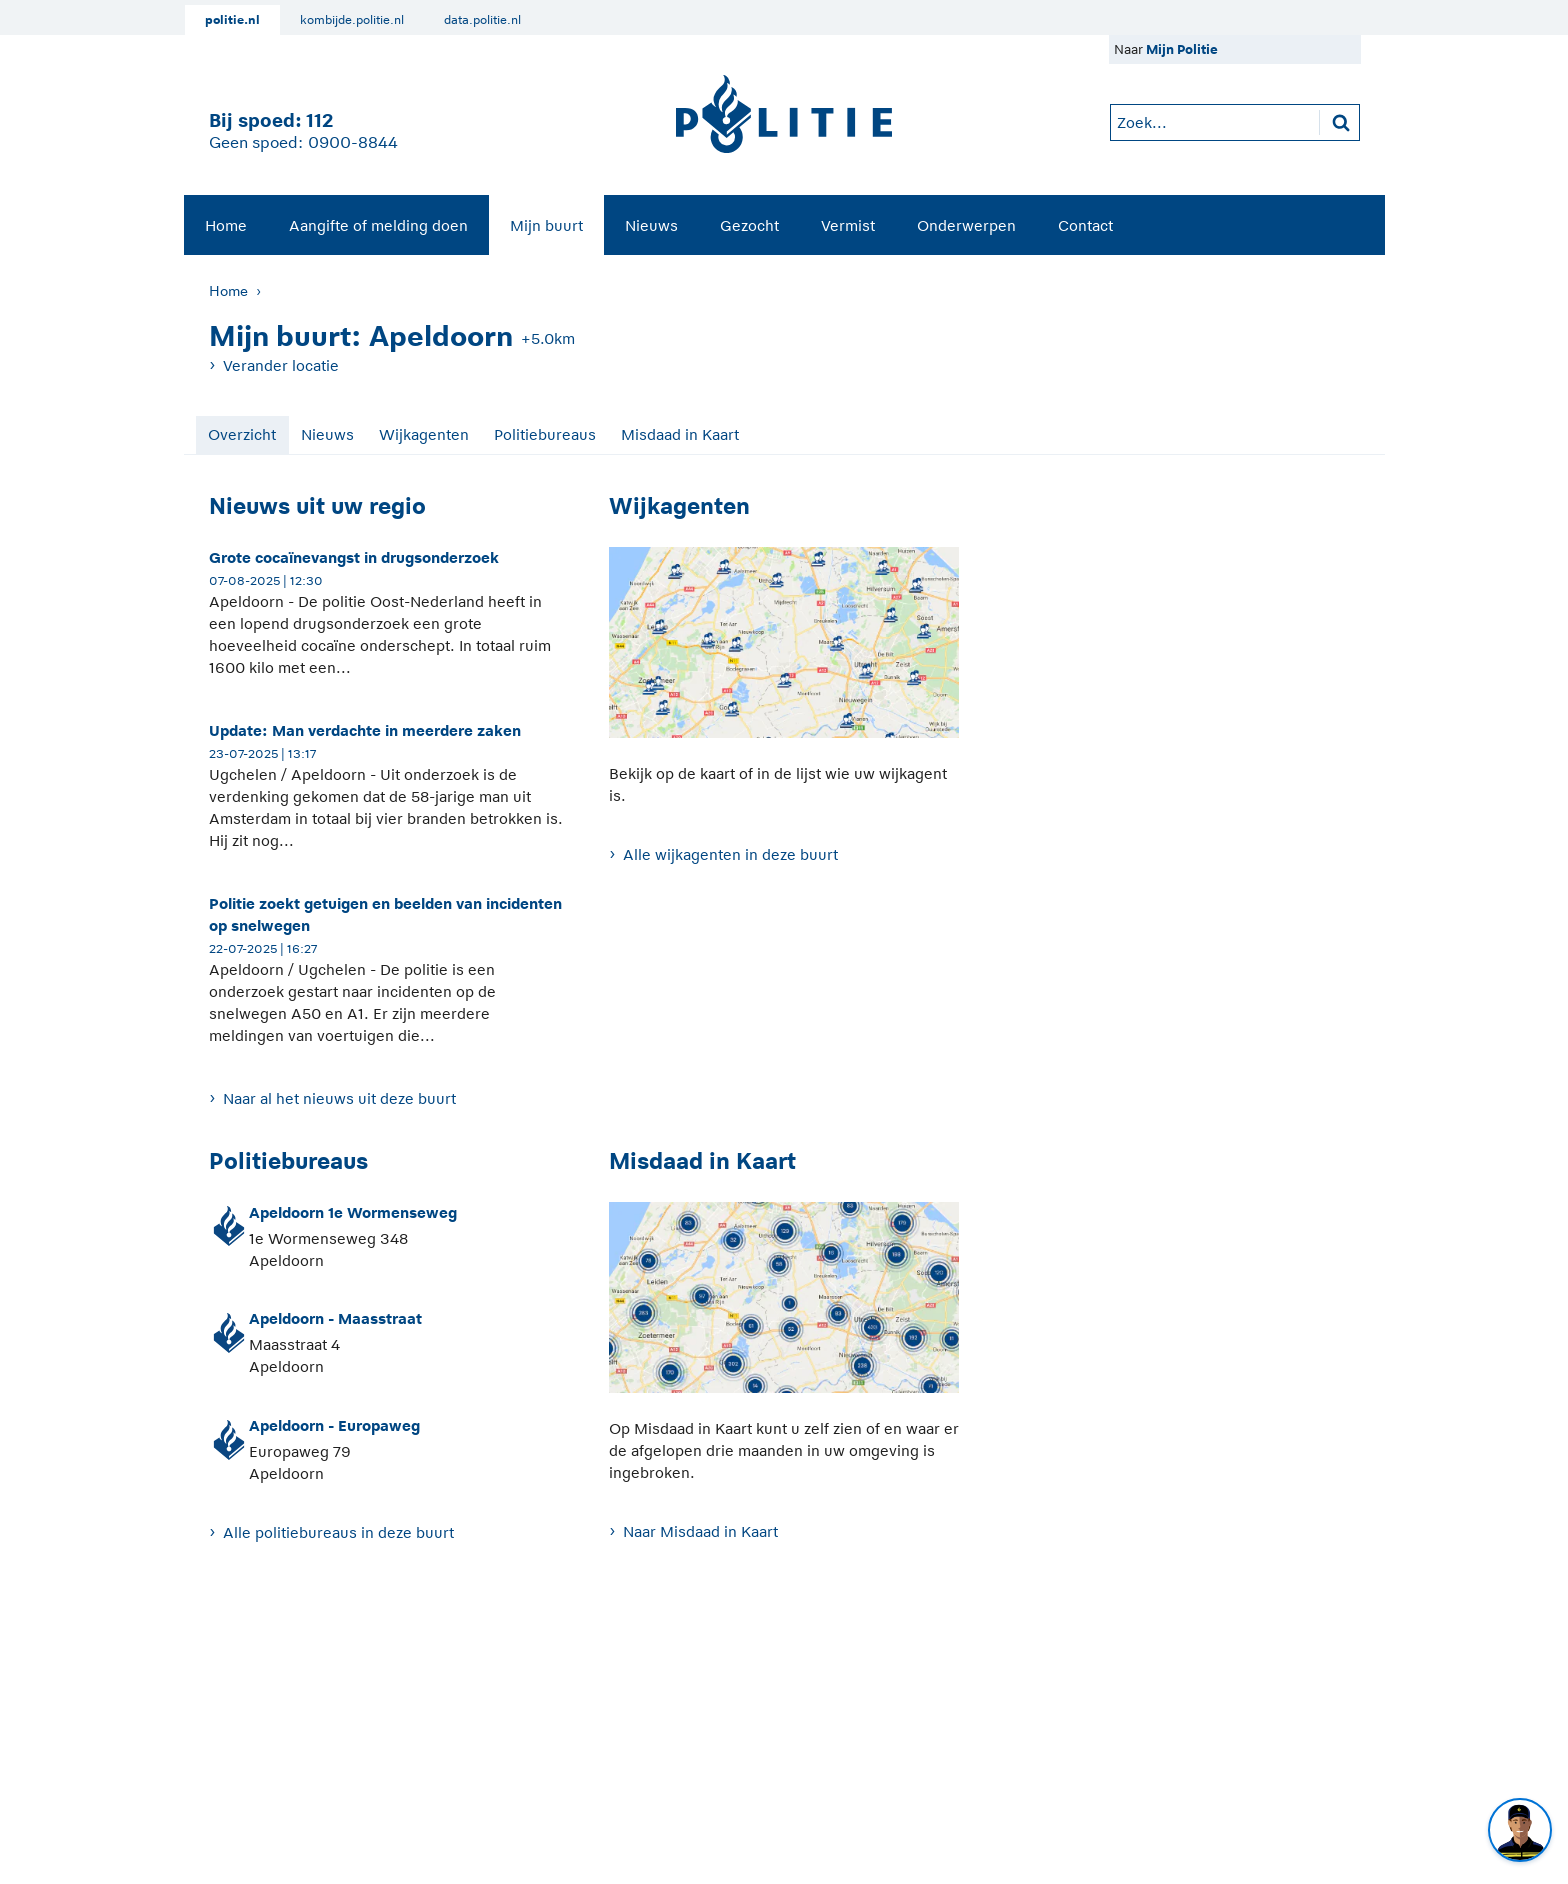 This screenshot has height=1884, width=1568. I want to click on Apeldoorn - Europaweg, so click(334, 1425).